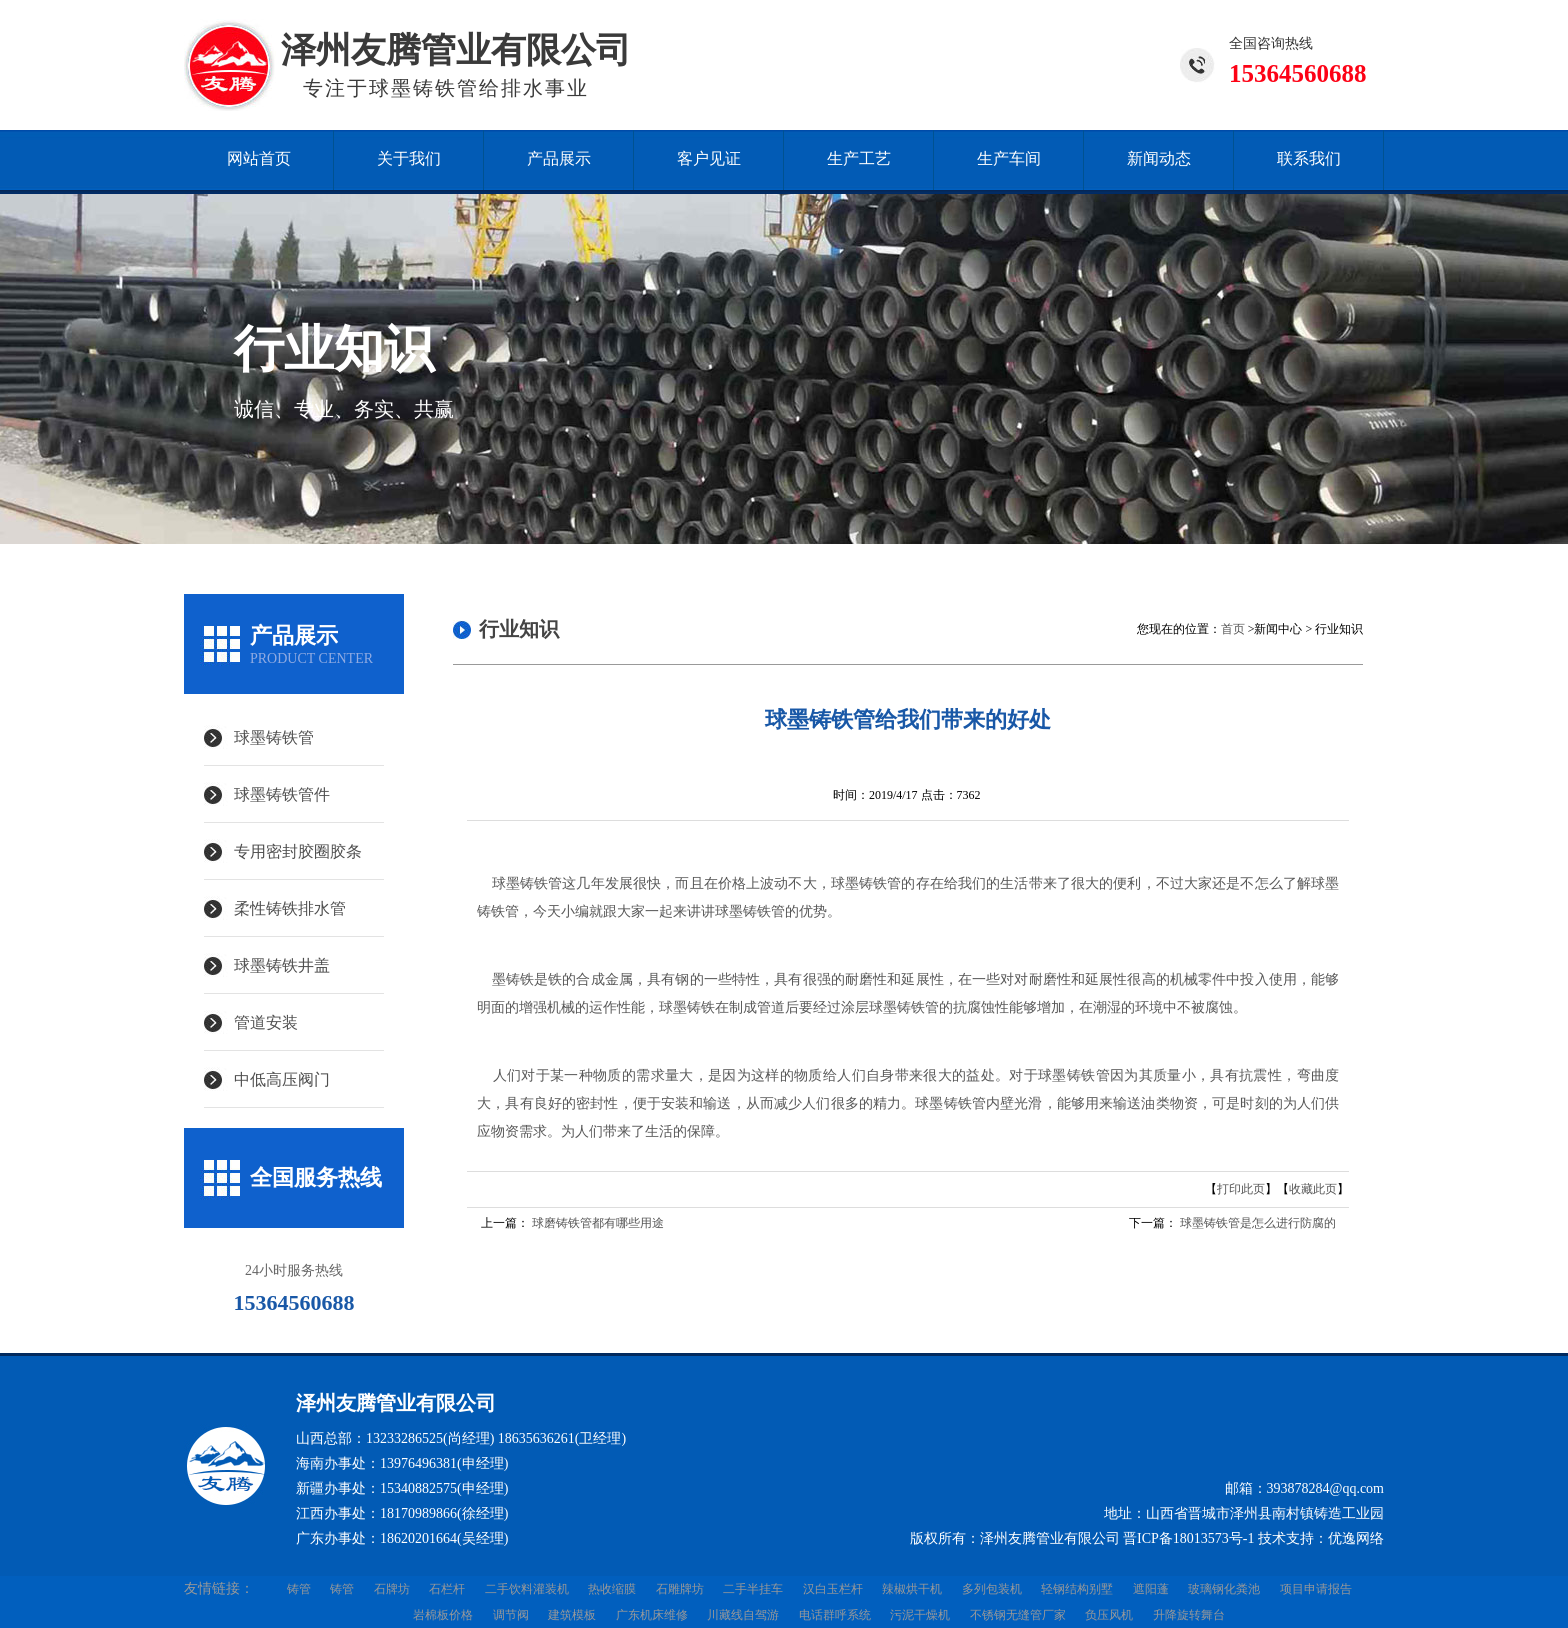  What do you see at coordinates (559, 158) in the screenshot?
I see `产品展示` at bounding box center [559, 158].